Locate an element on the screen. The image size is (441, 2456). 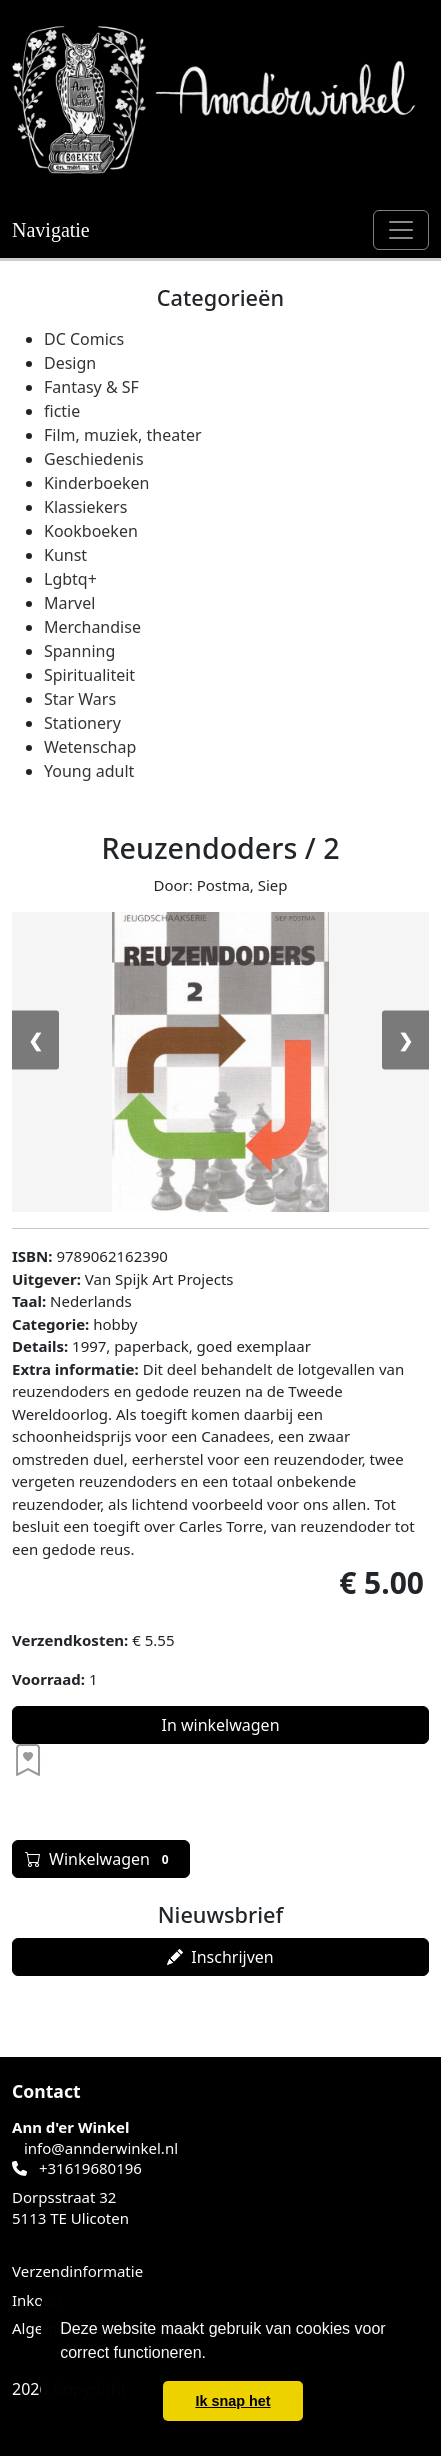
Kunst is located at coordinates (65, 555).